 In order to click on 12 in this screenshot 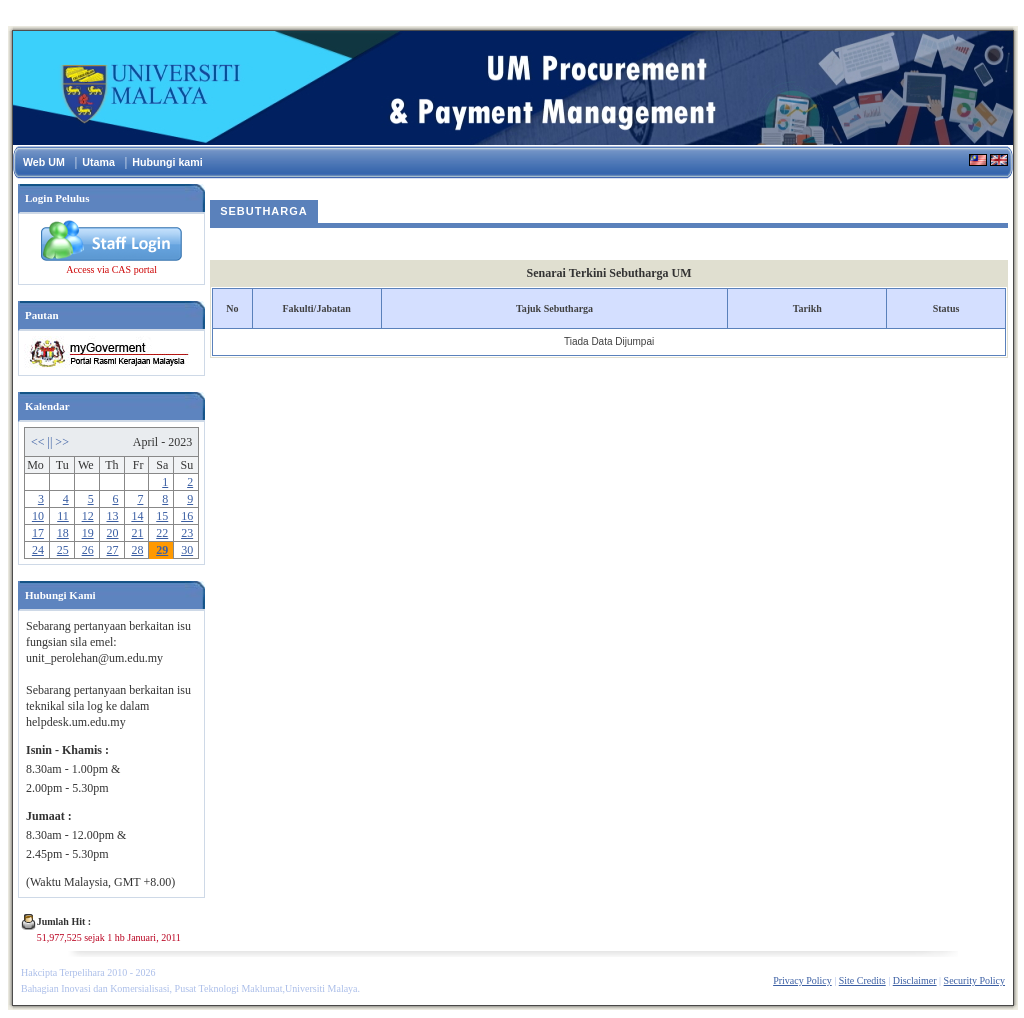, I will do `click(88, 516)`.